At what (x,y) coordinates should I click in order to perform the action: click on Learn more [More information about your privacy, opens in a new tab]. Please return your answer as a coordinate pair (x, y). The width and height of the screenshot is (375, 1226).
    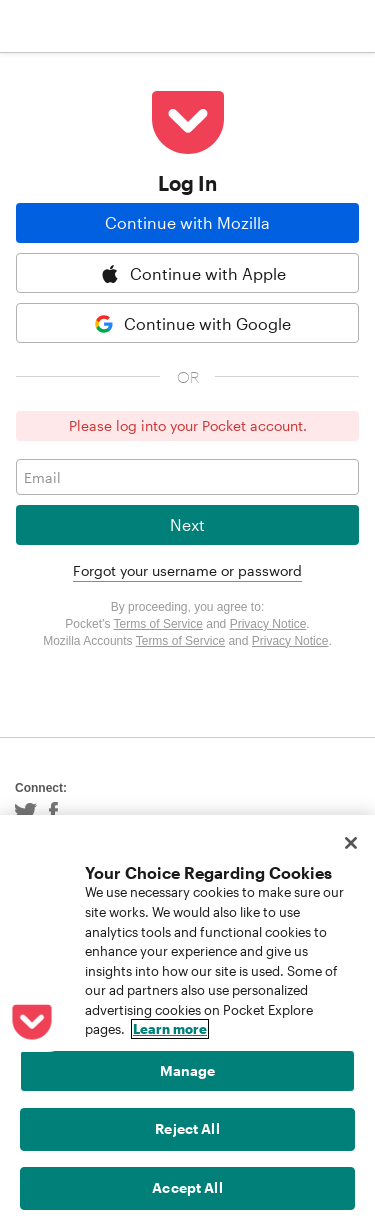
    Looking at the image, I should click on (170, 1029).